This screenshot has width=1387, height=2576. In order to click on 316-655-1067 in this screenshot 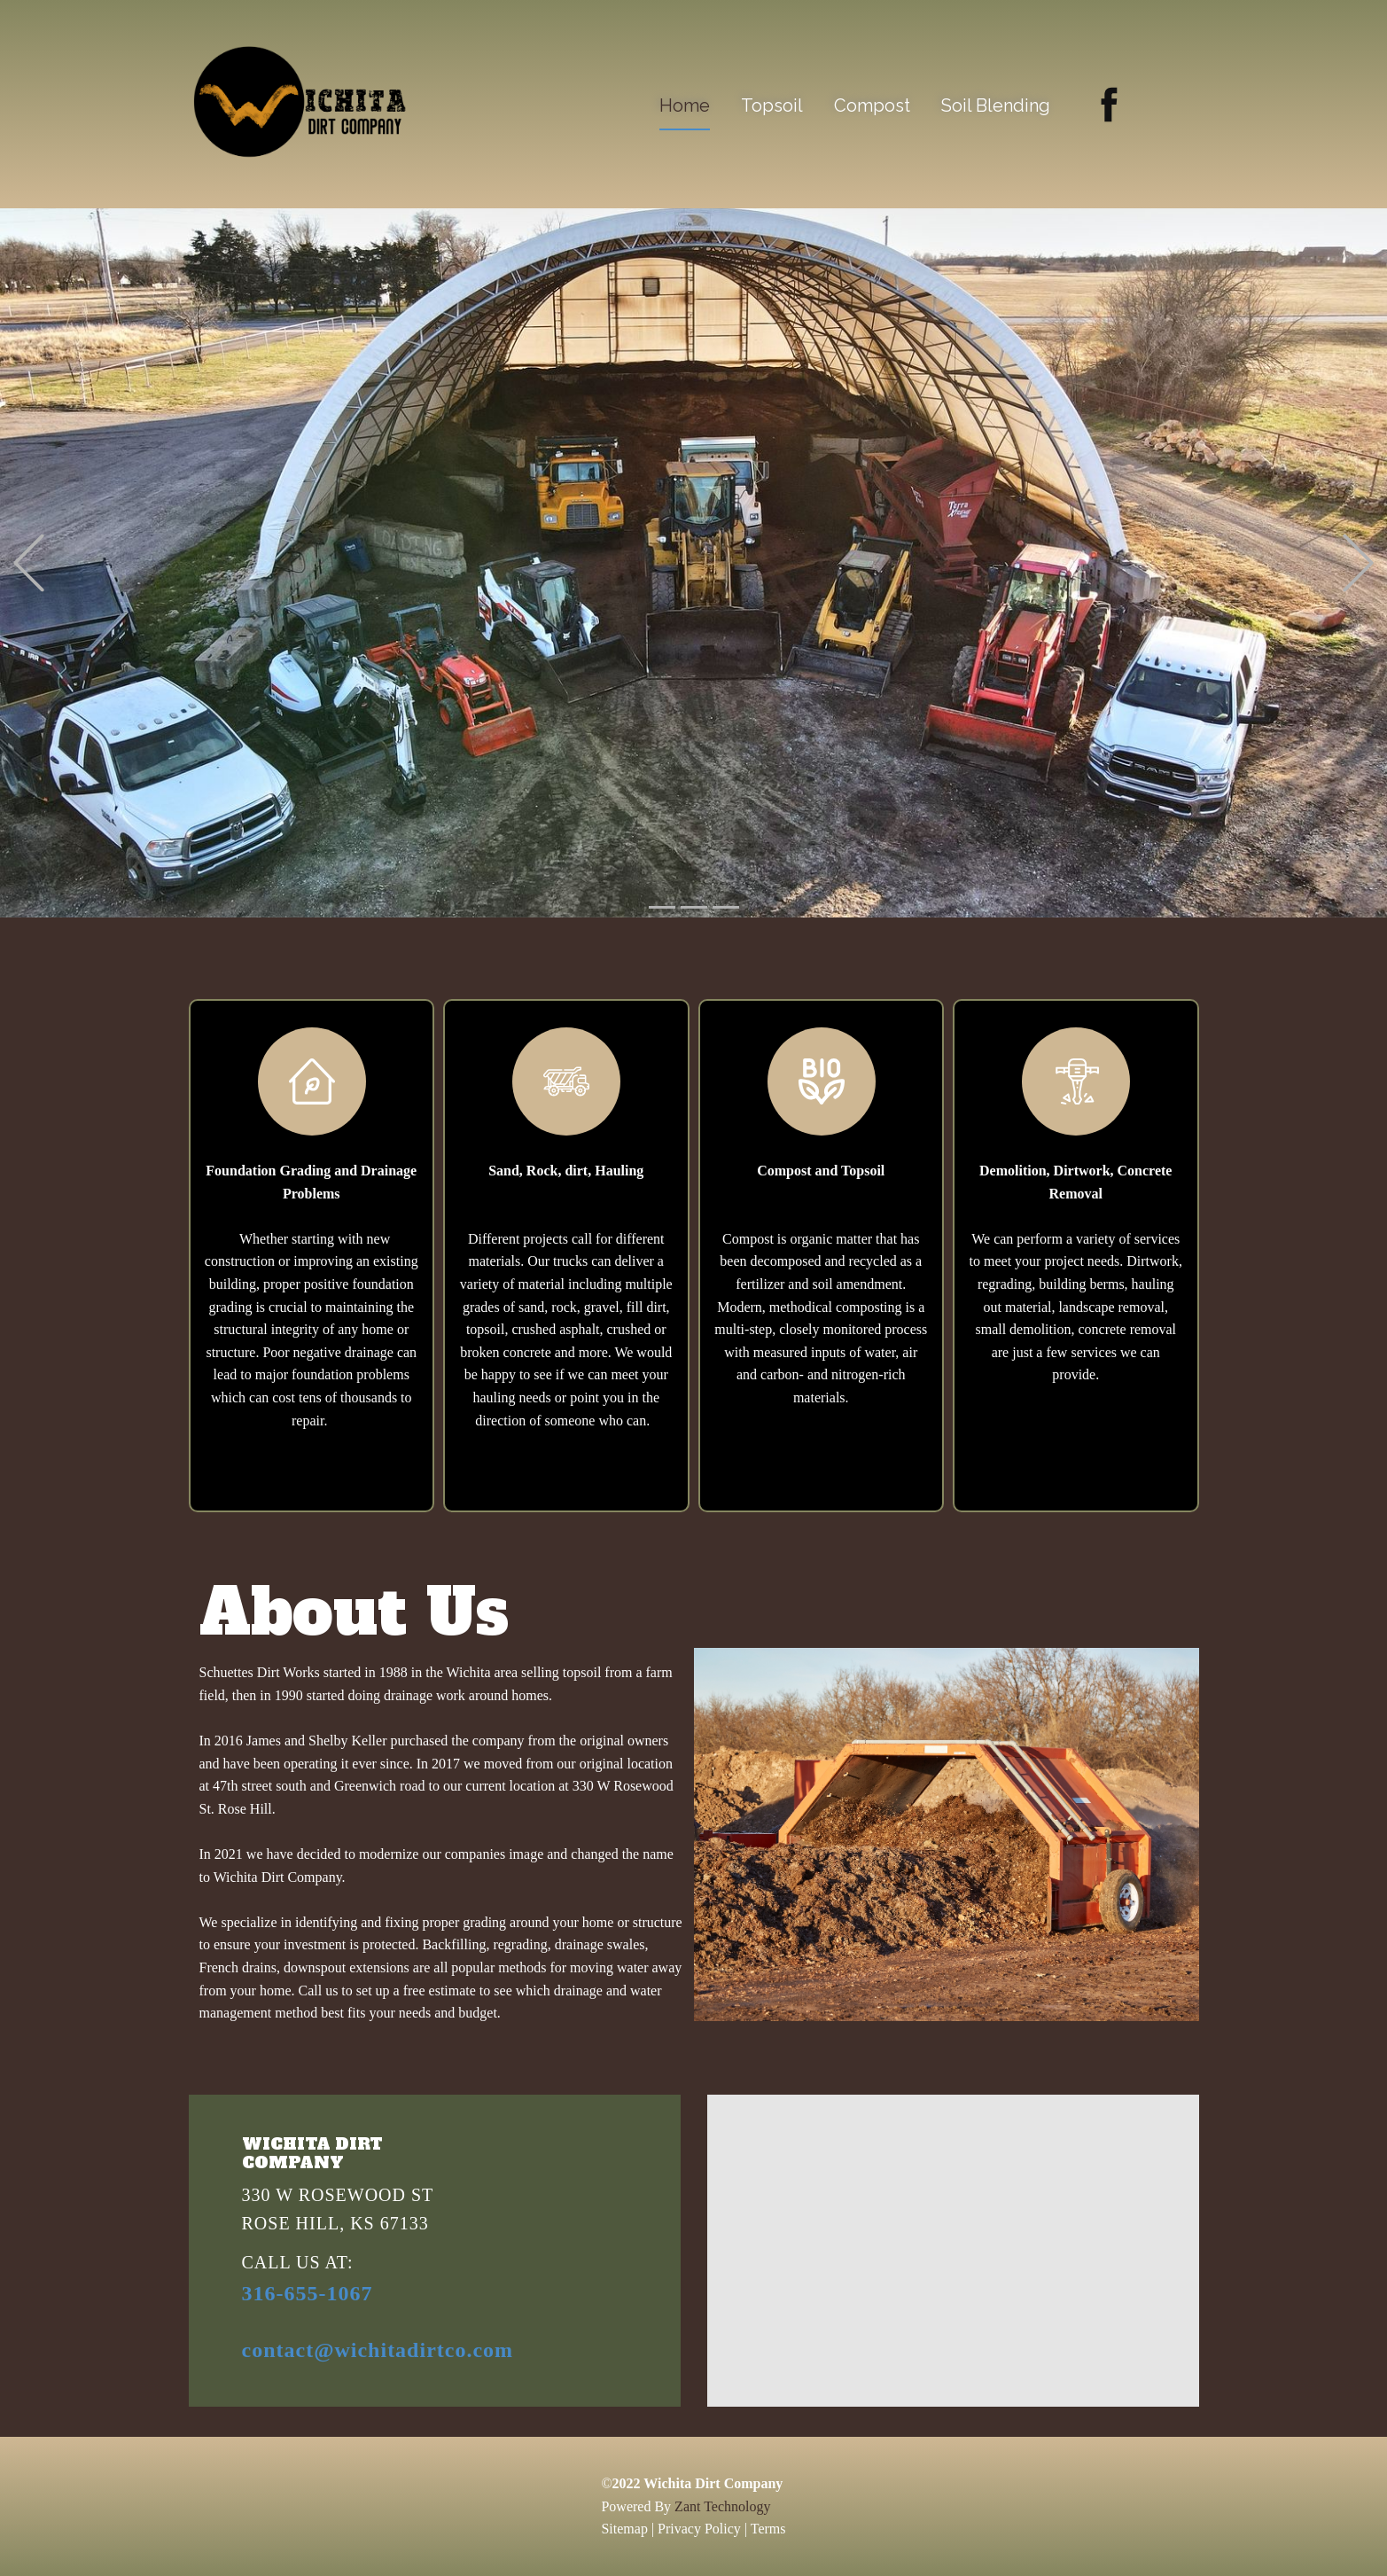, I will do `click(307, 2293)`.